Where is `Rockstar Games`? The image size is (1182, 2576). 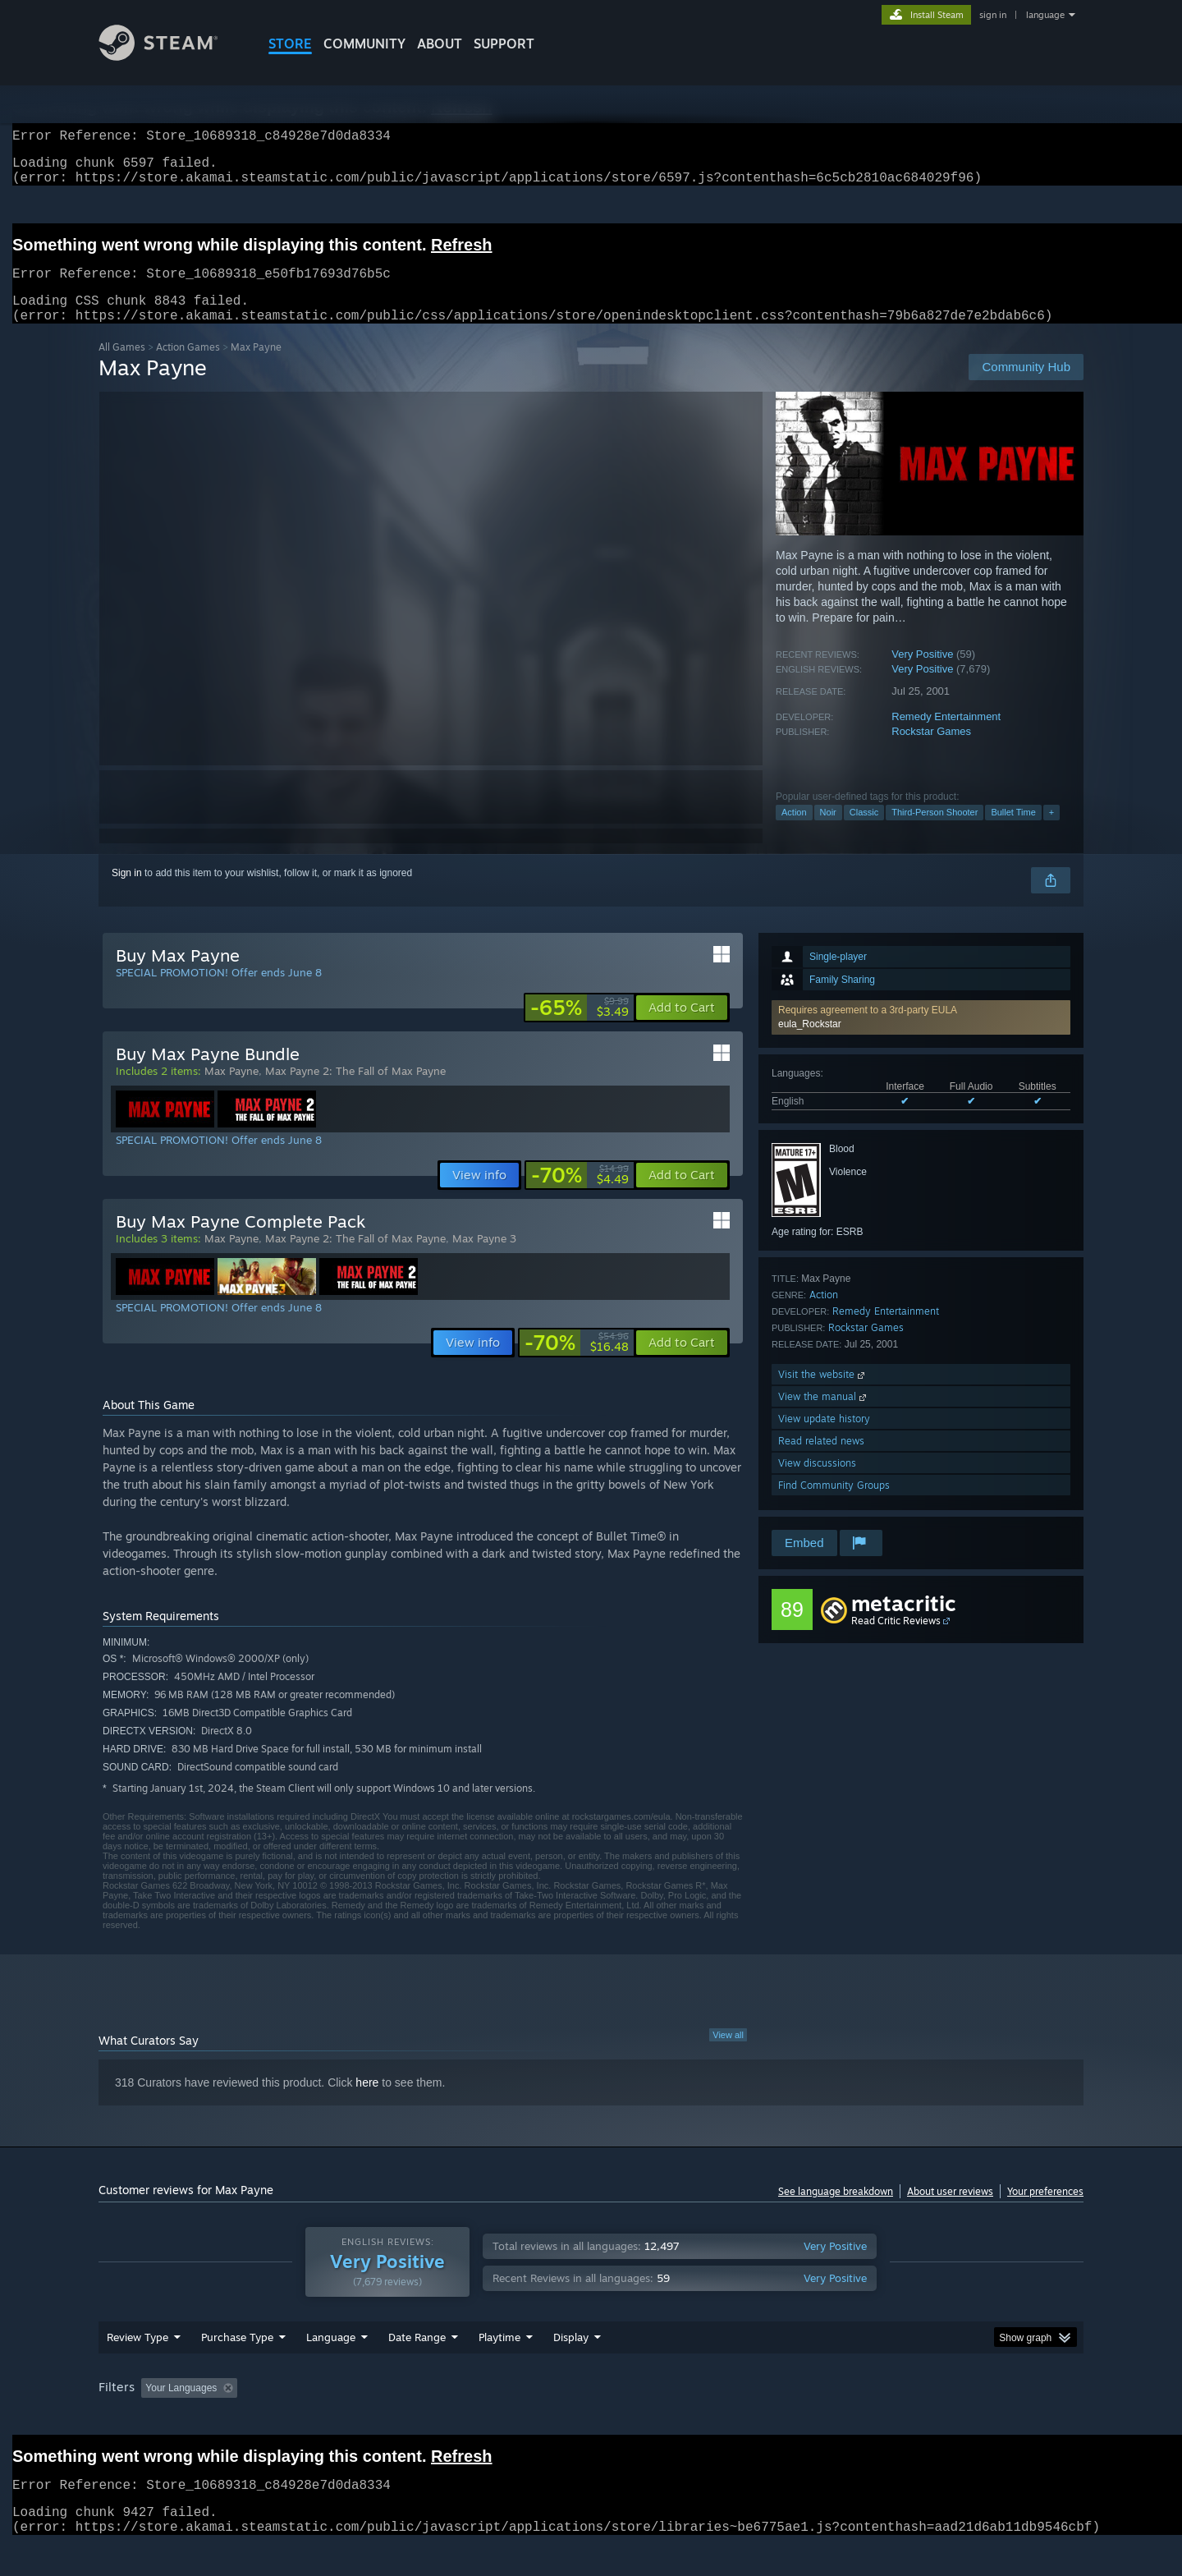 Rockstar Games is located at coordinates (931, 751).